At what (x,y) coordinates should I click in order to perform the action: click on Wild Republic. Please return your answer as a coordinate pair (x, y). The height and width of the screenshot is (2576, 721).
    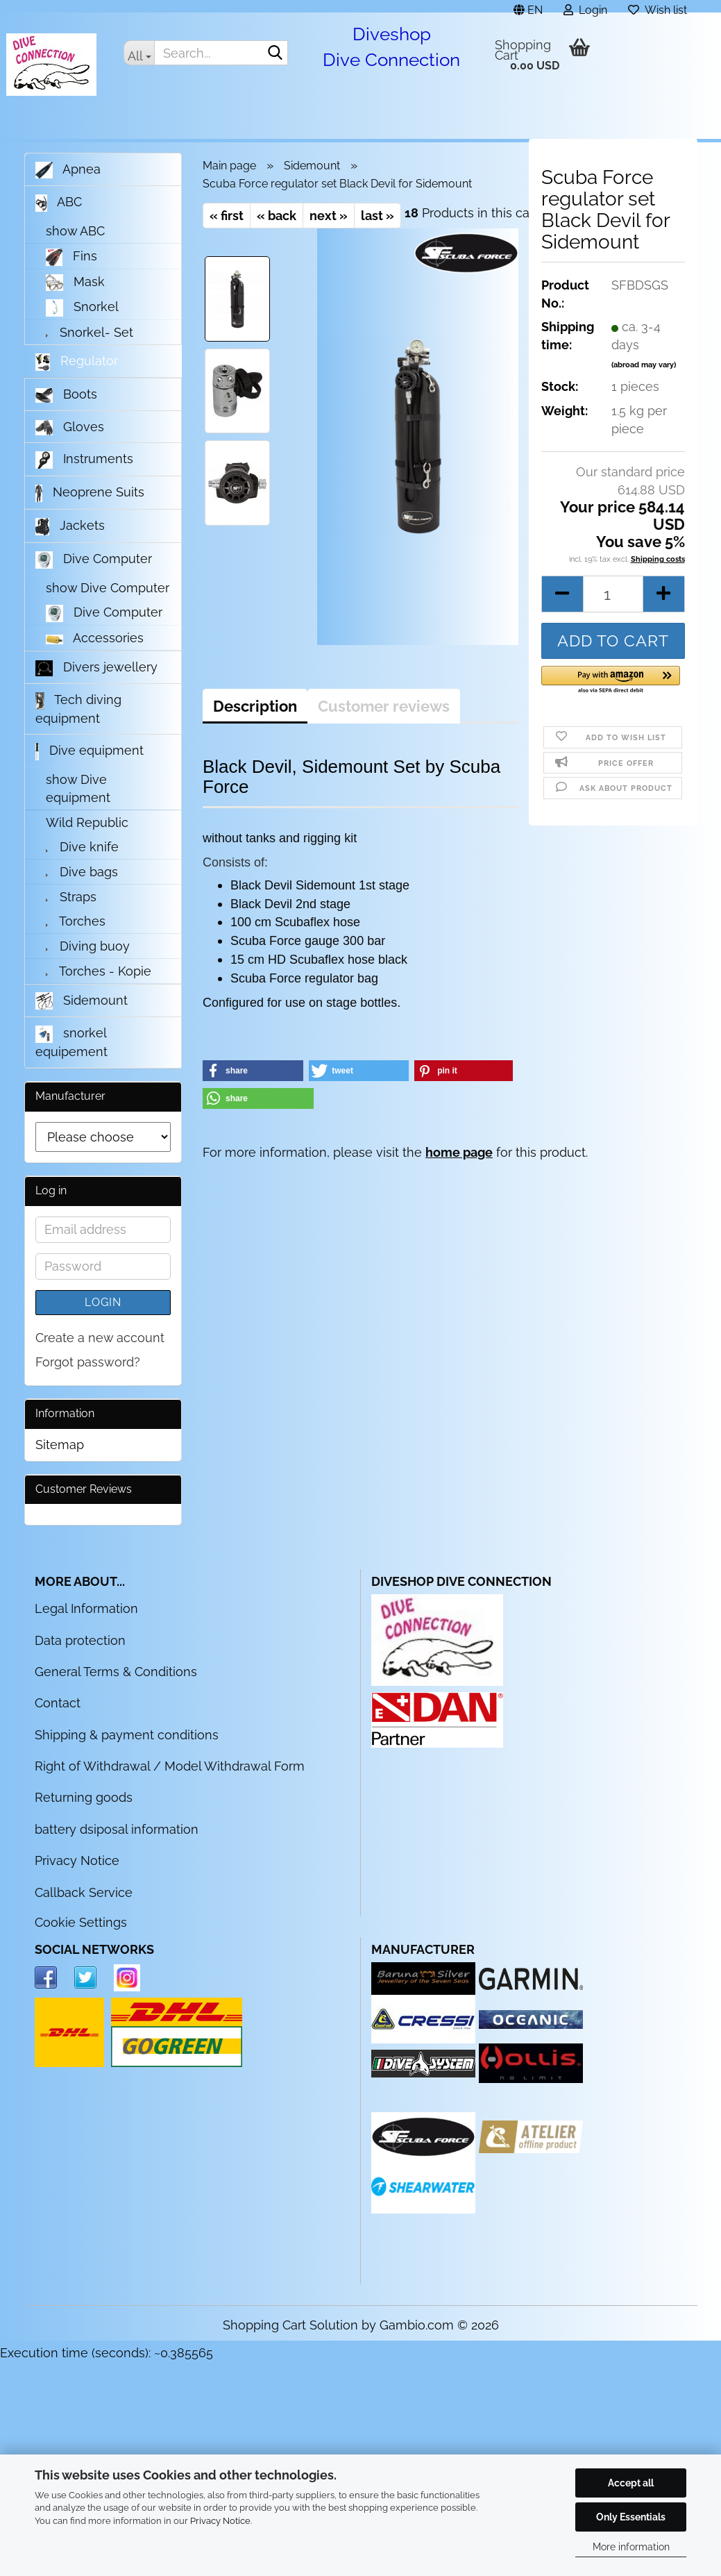
    Looking at the image, I should click on (87, 822).